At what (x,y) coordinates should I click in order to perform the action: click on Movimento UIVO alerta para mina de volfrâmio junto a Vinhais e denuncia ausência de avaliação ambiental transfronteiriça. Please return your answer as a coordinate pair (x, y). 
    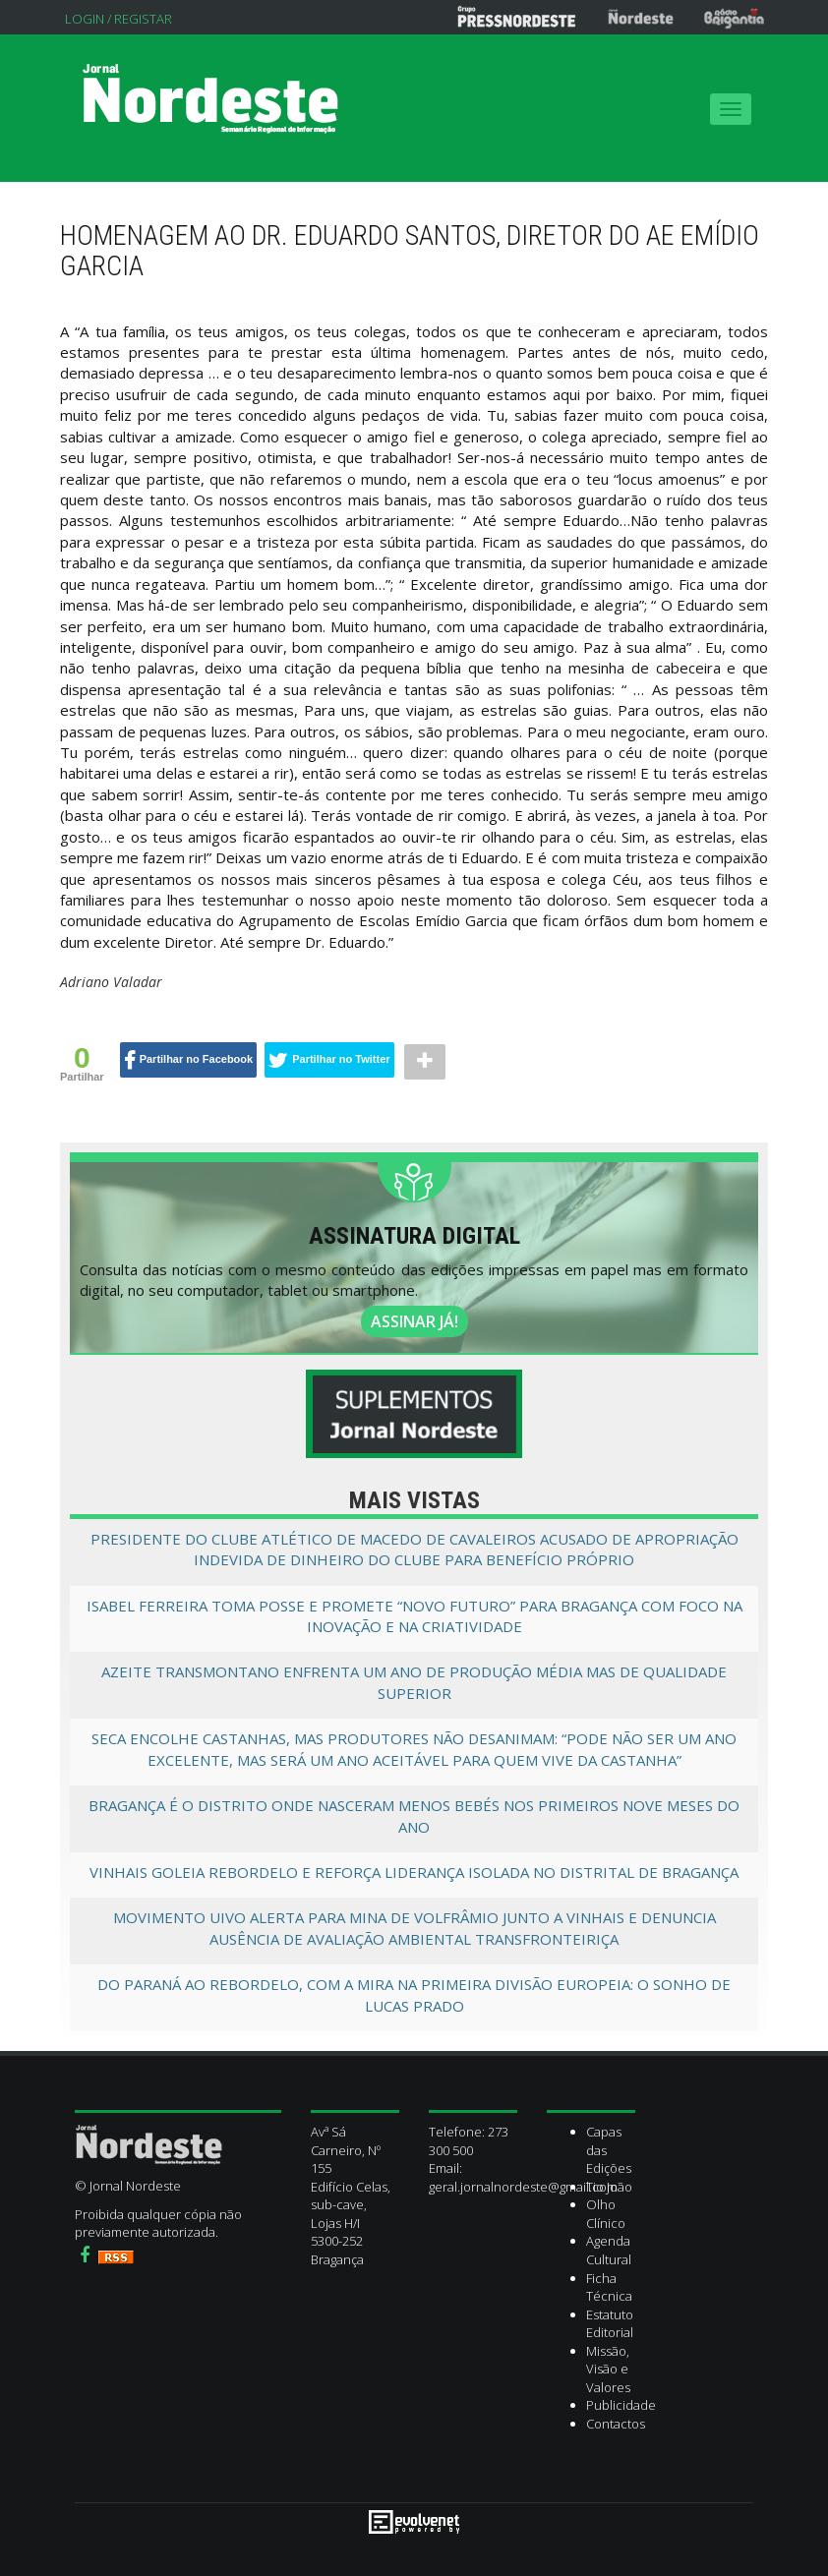
    Looking at the image, I should click on (414, 1927).